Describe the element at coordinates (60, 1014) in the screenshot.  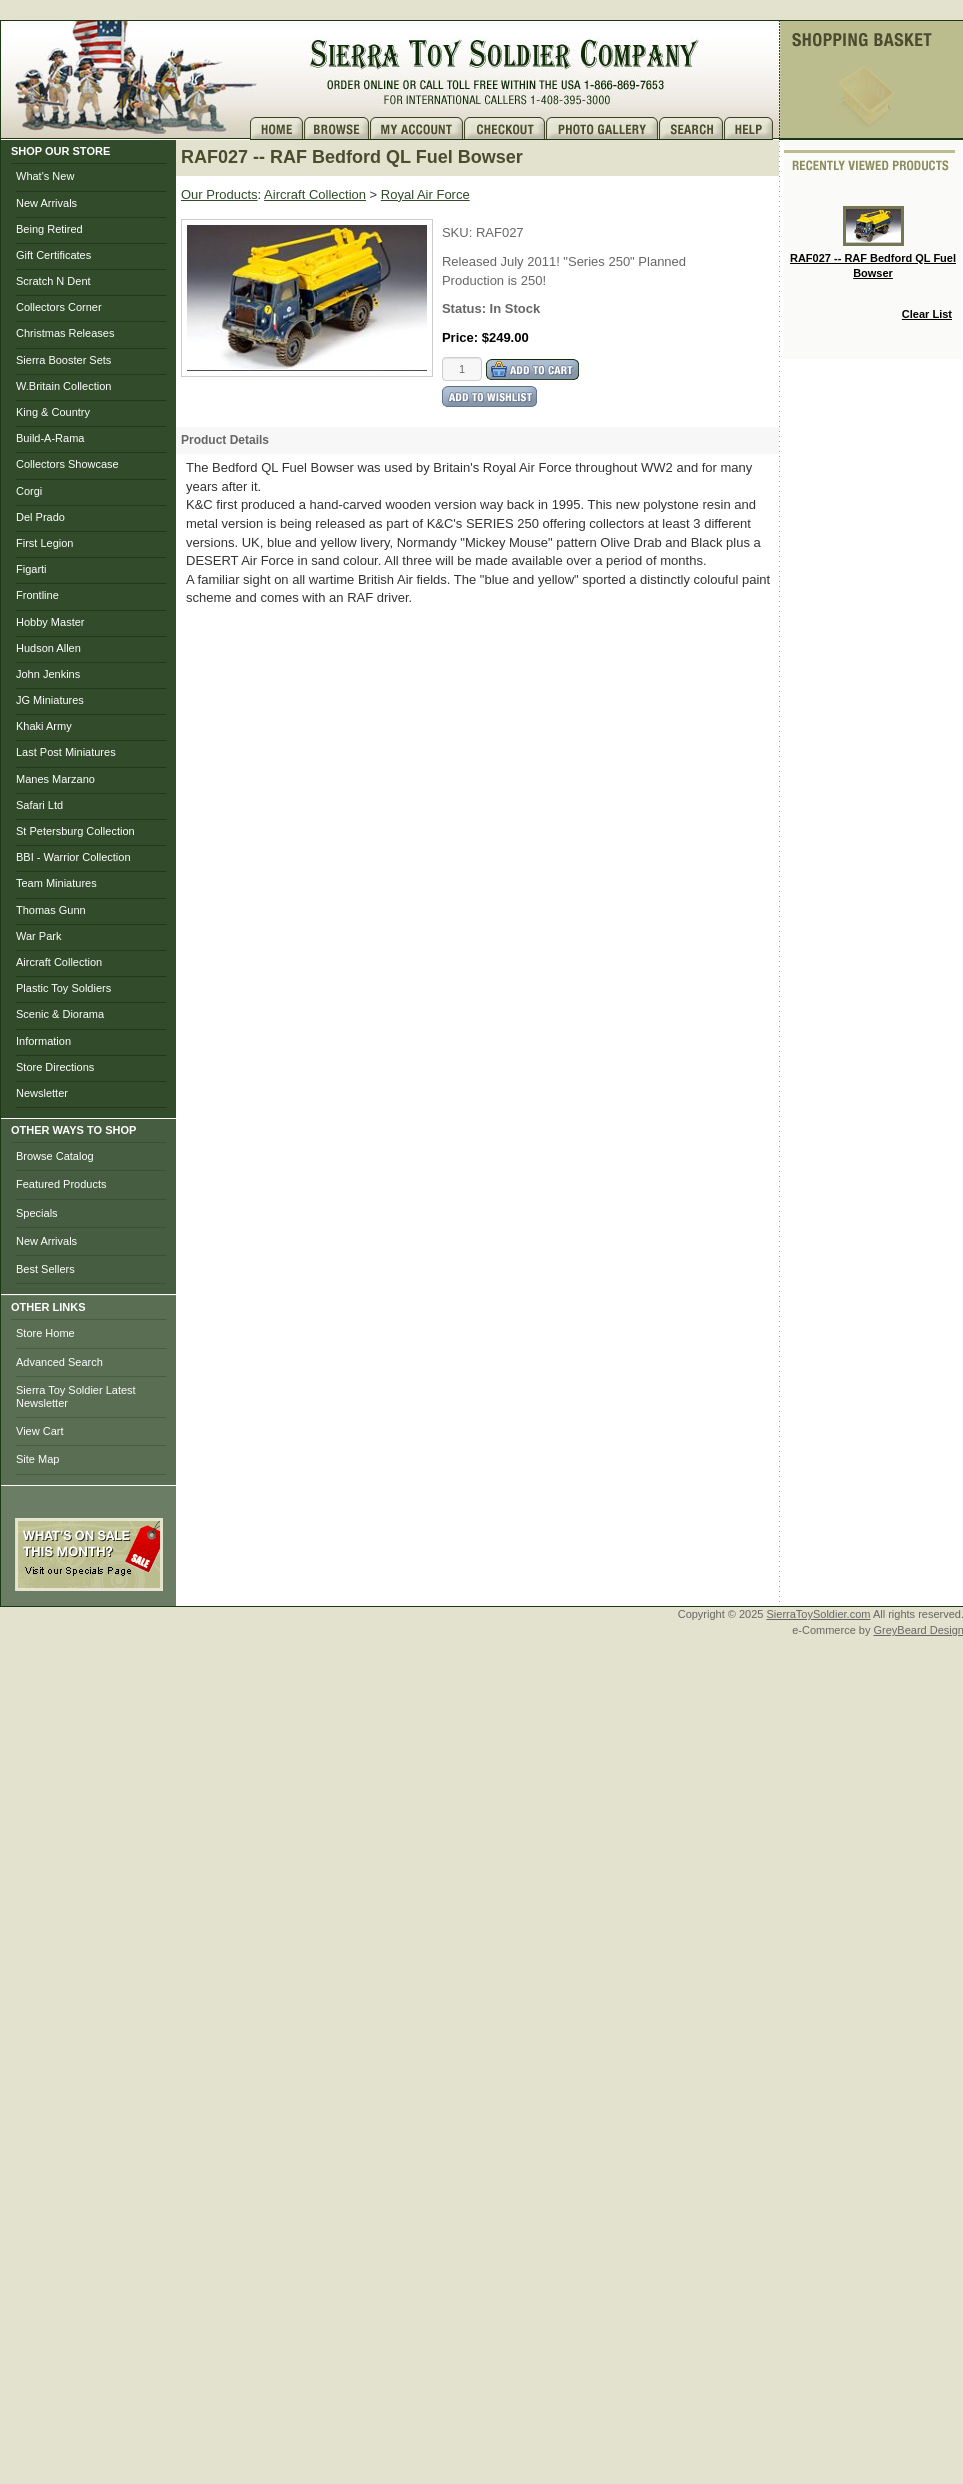
I see `Scenic & Diorama` at that location.